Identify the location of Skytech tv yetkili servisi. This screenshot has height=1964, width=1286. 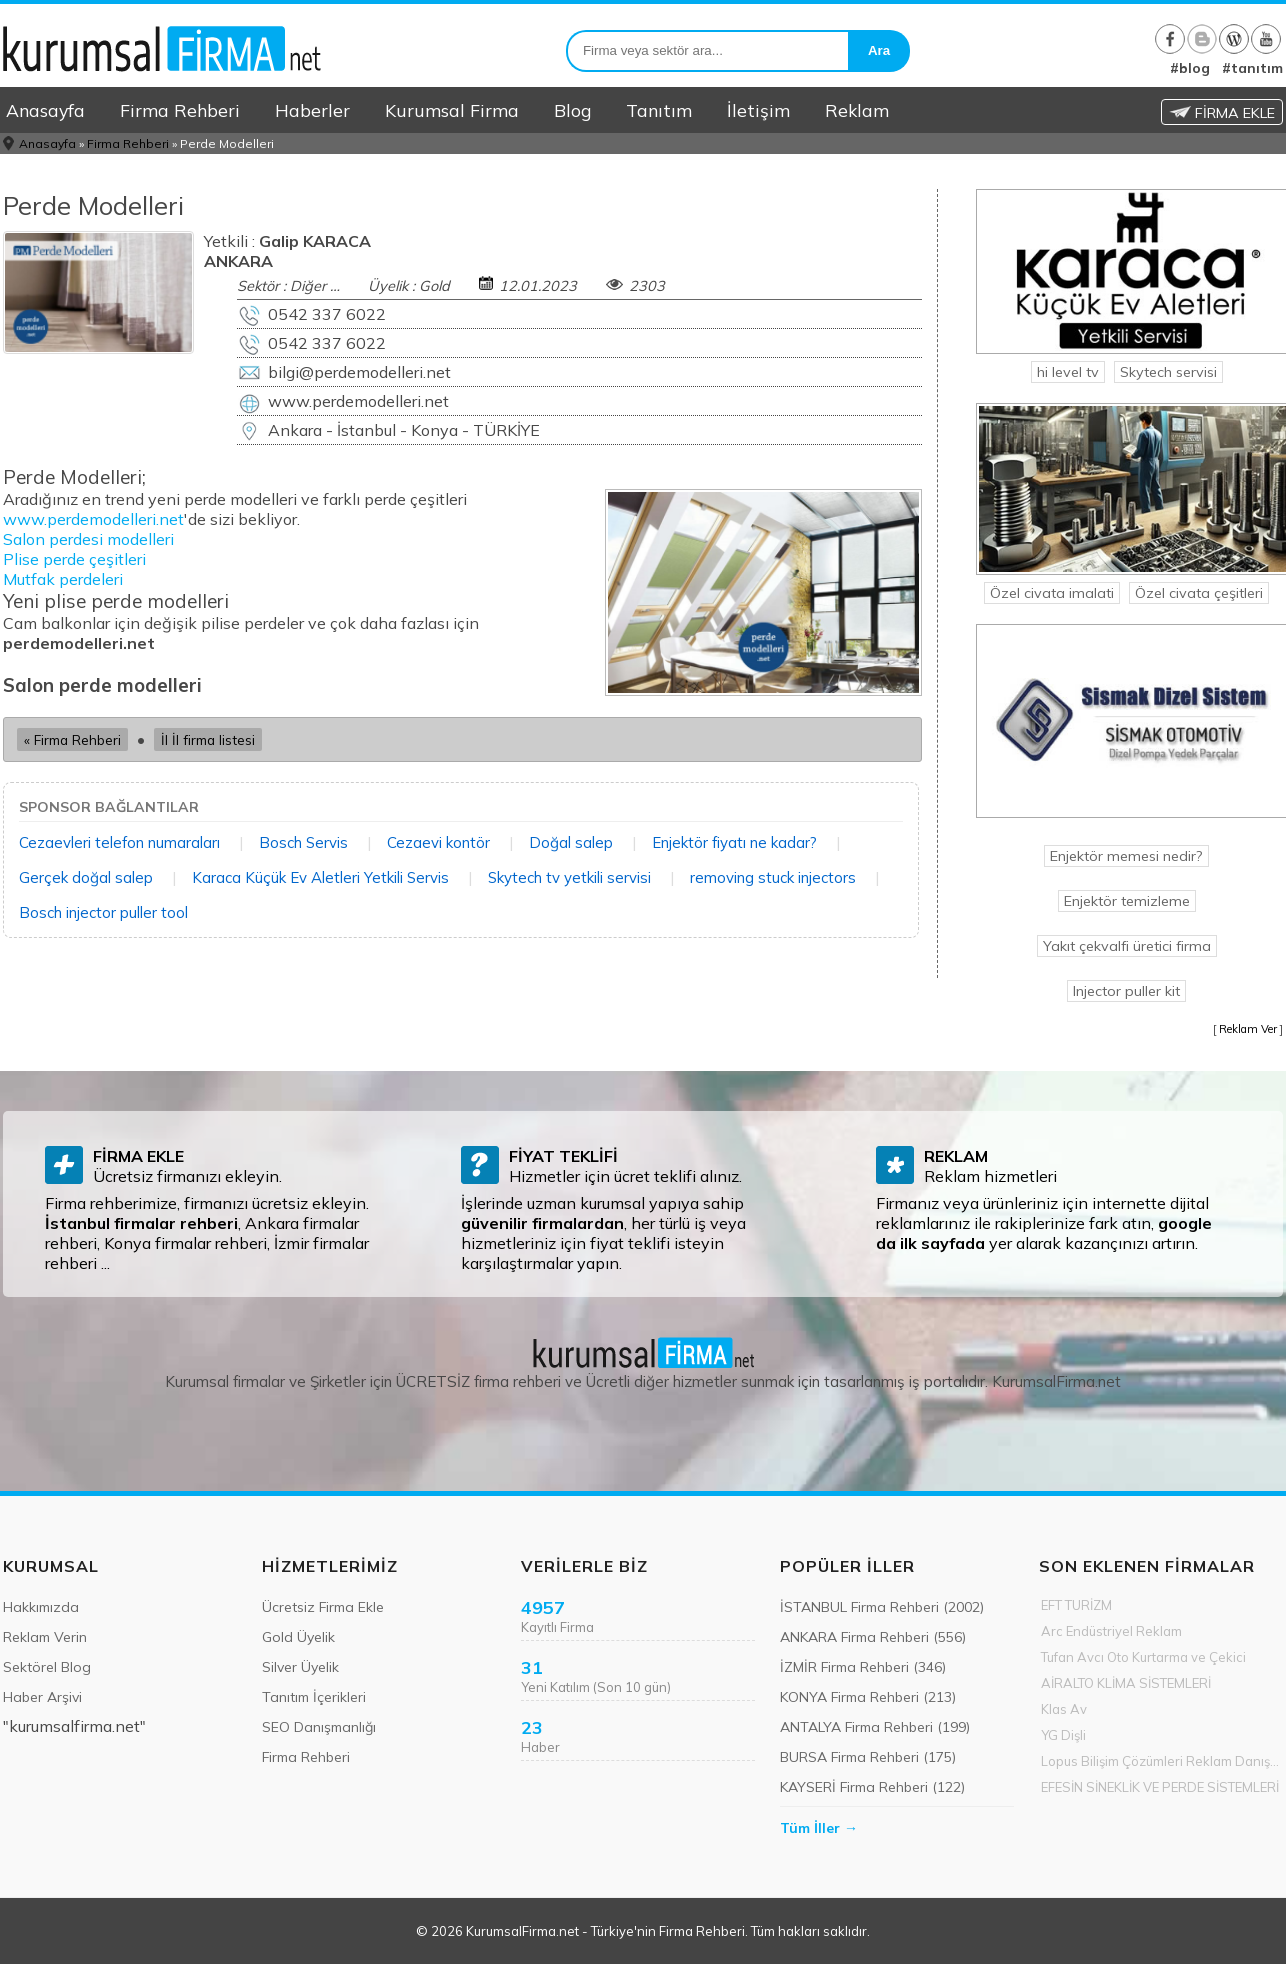
(569, 877).